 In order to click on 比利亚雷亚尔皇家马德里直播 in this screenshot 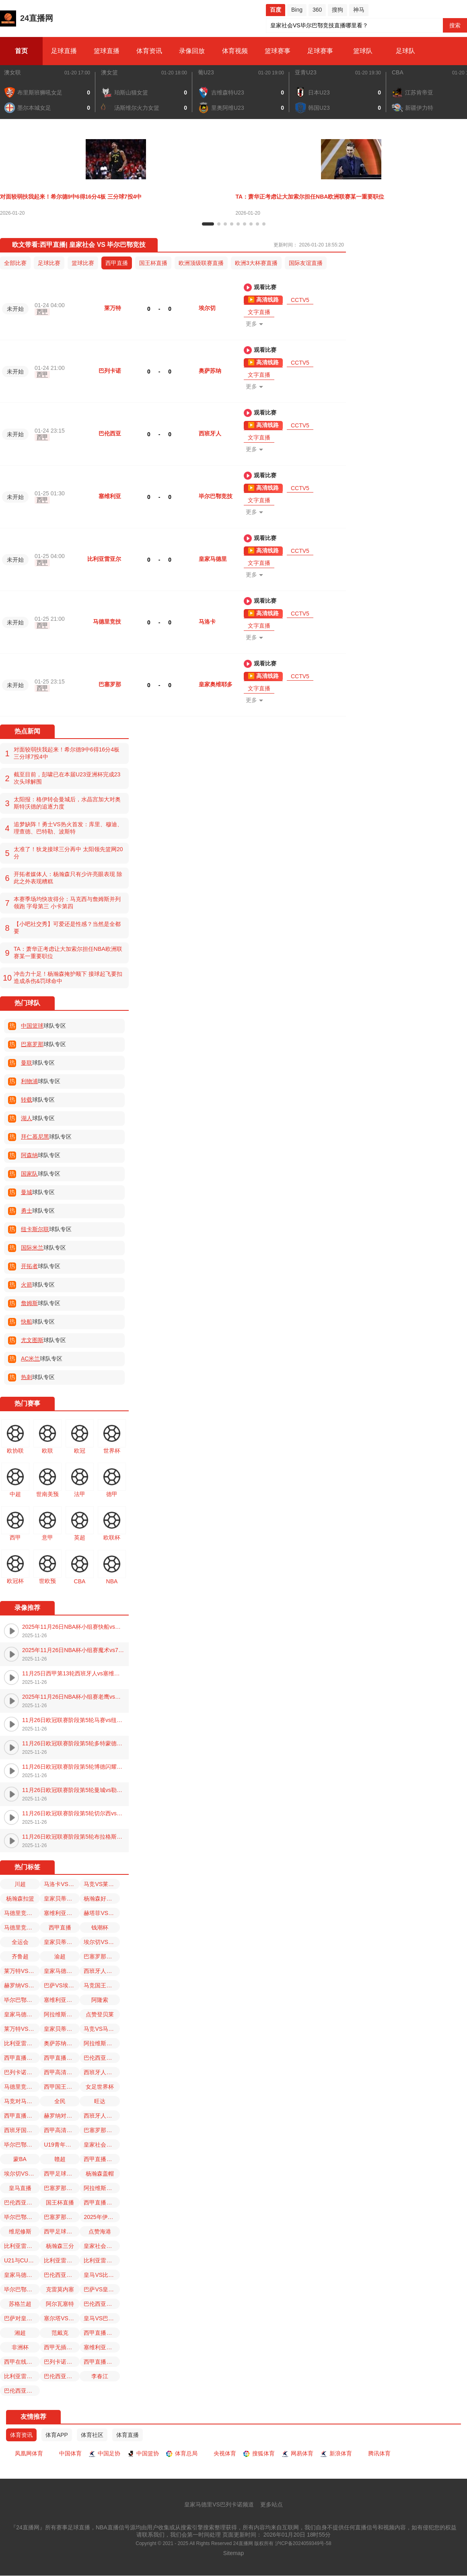, I will do `click(22, 2376)`.